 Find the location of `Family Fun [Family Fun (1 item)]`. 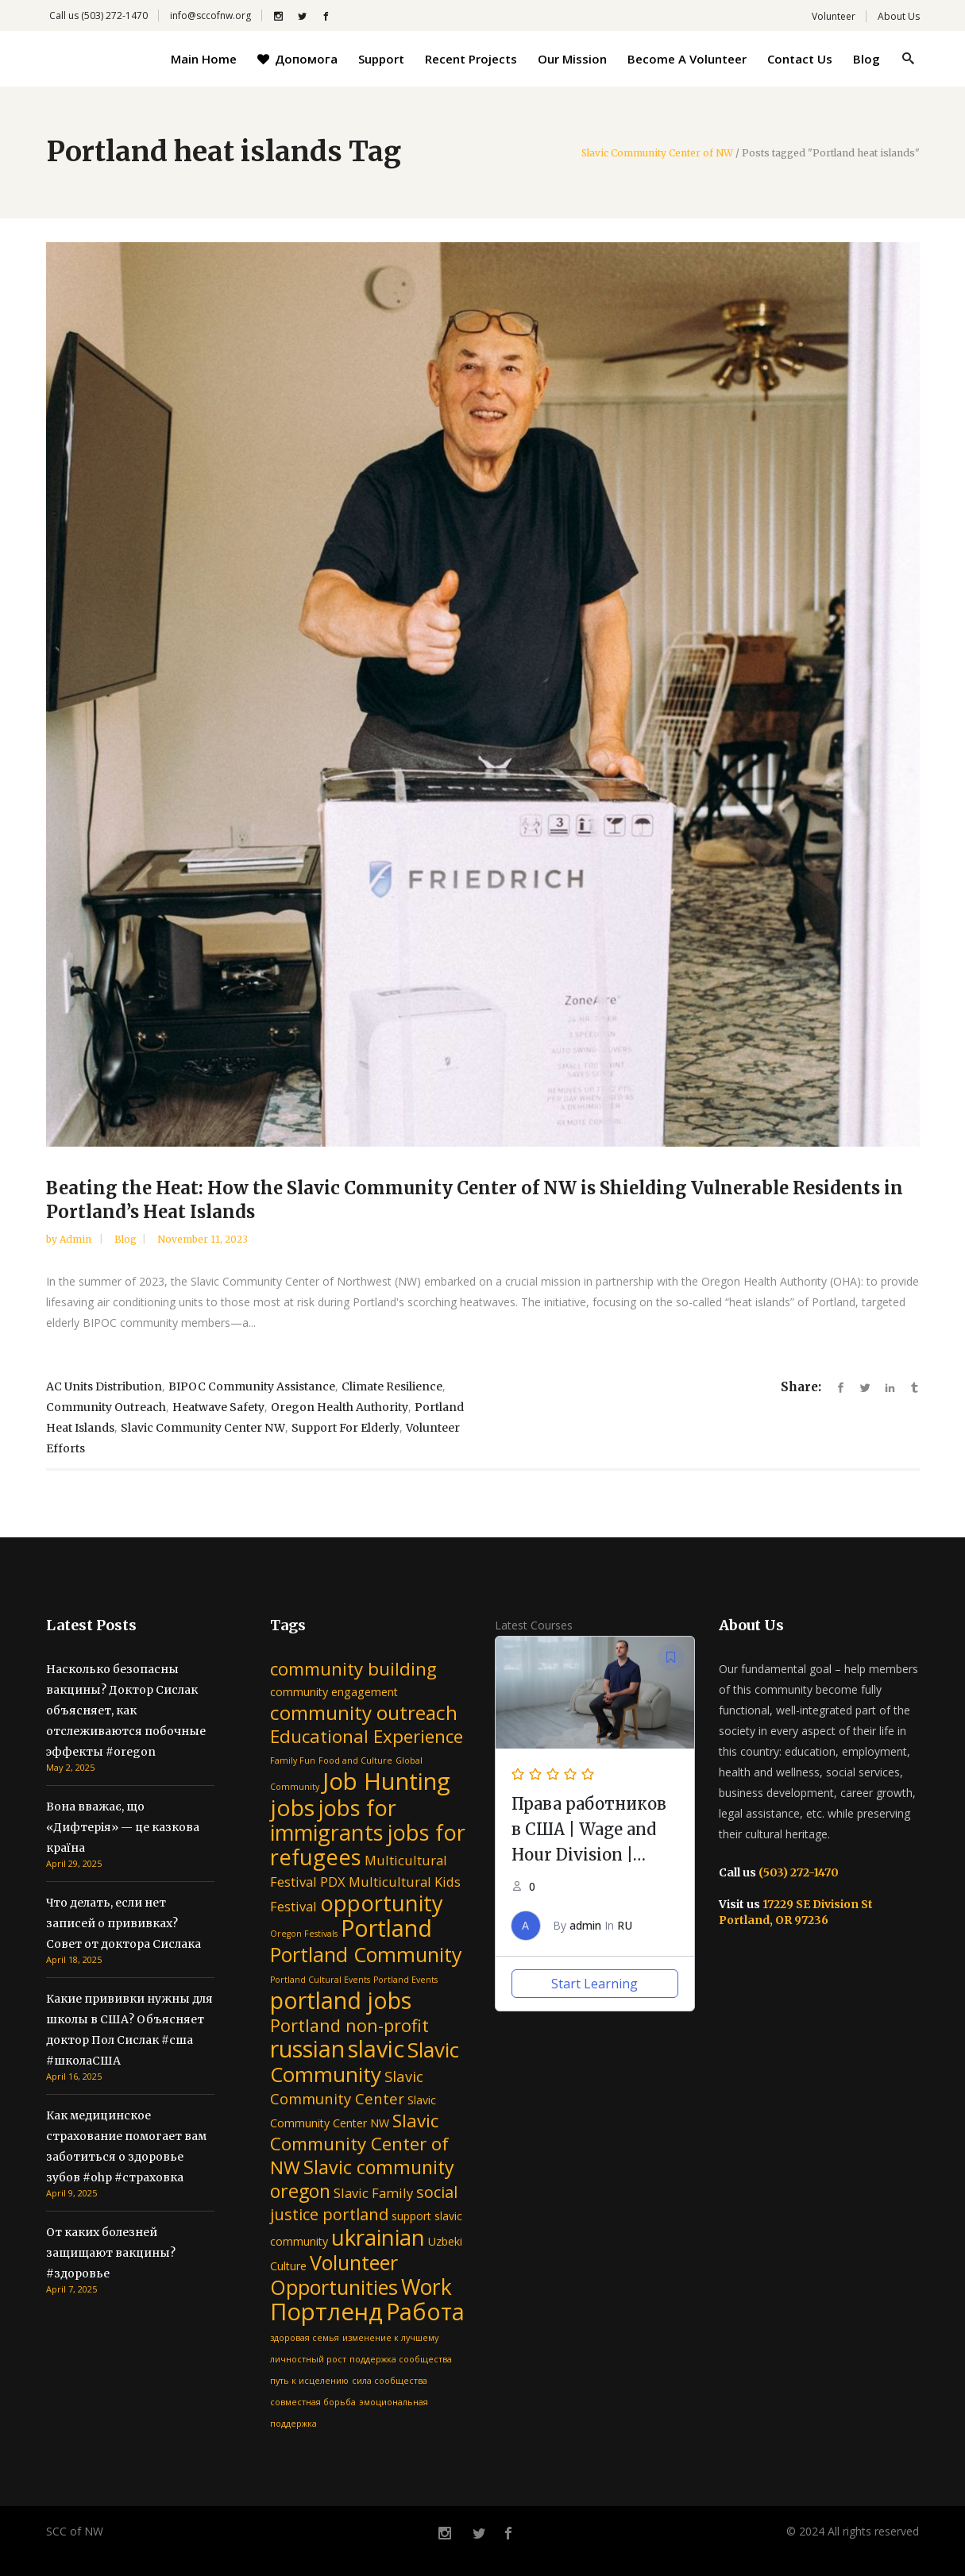

Family Fun [Family Fun (1 item)] is located at coordinates (292, 1760).